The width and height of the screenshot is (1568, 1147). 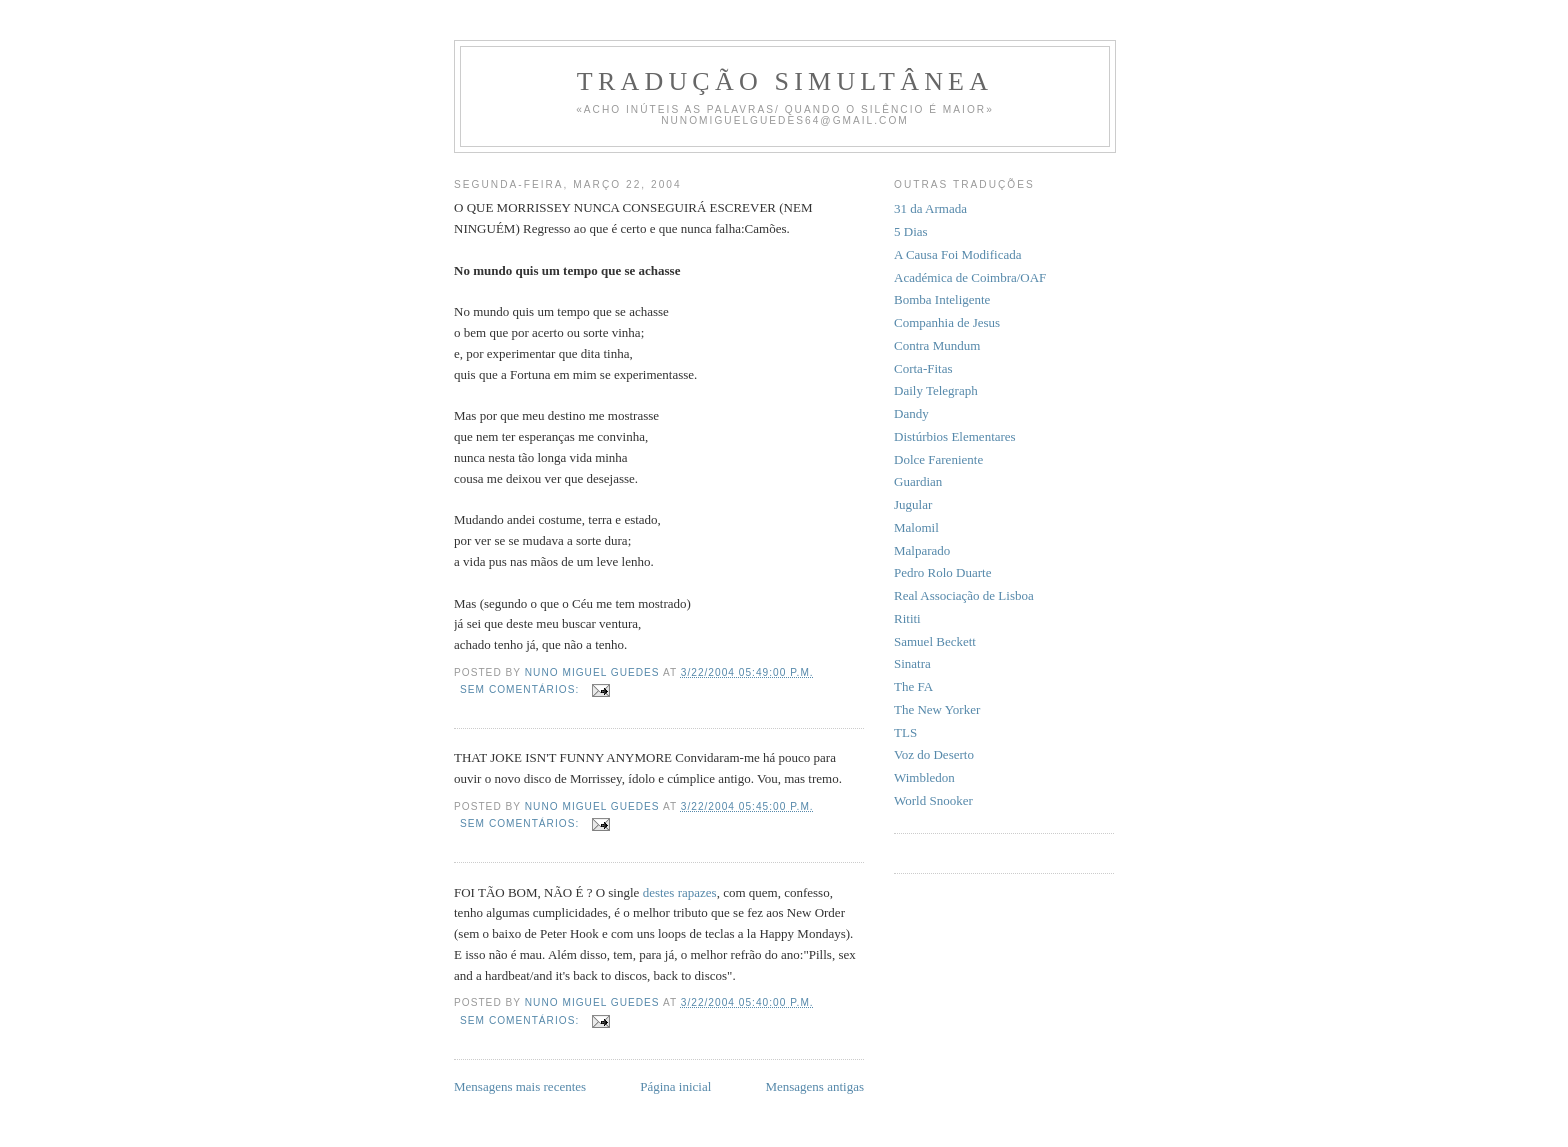 I want to click on 5 Dias, so click(x=911, y=231).